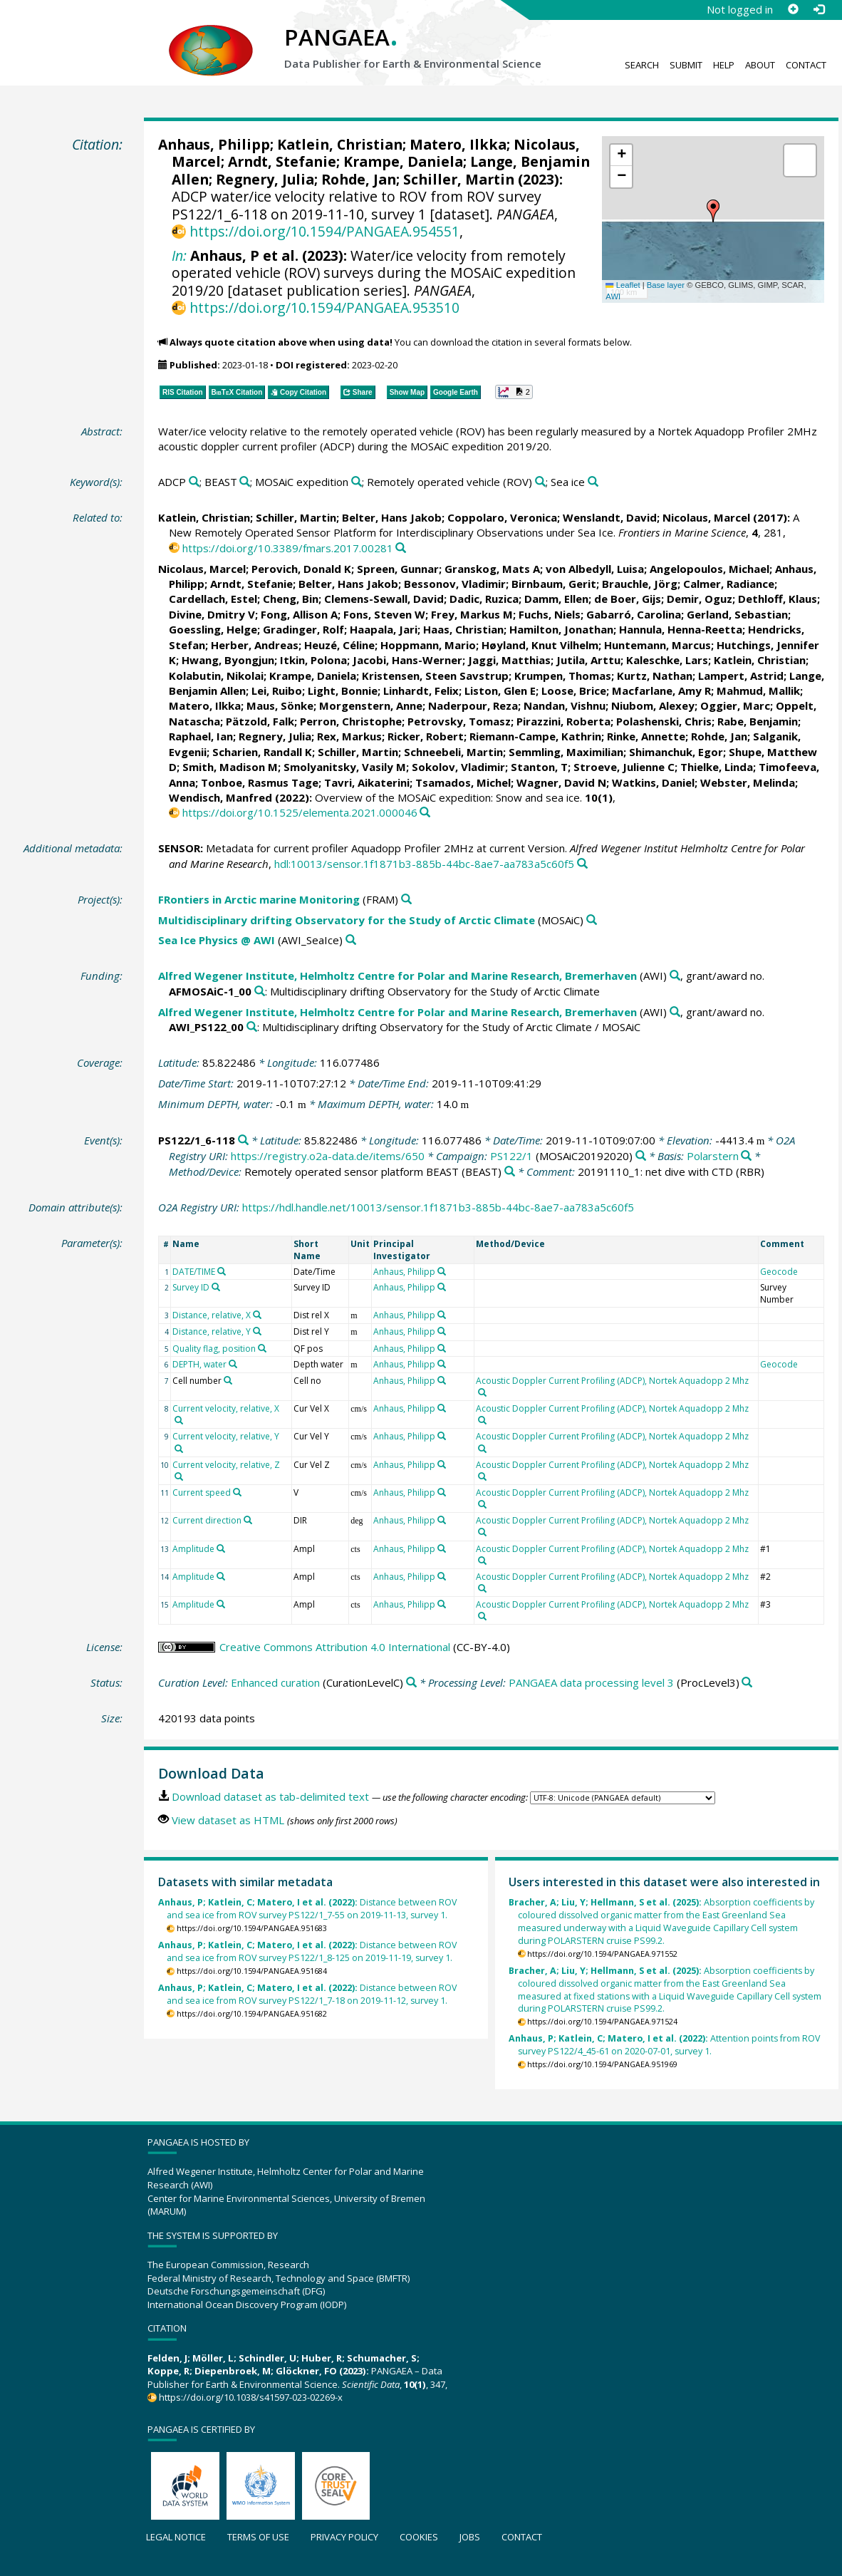 The image size is (842, 2576). Describe the element at coordinates (290, 598) in the screenshot. I see `Cheng, Bin` at that location.